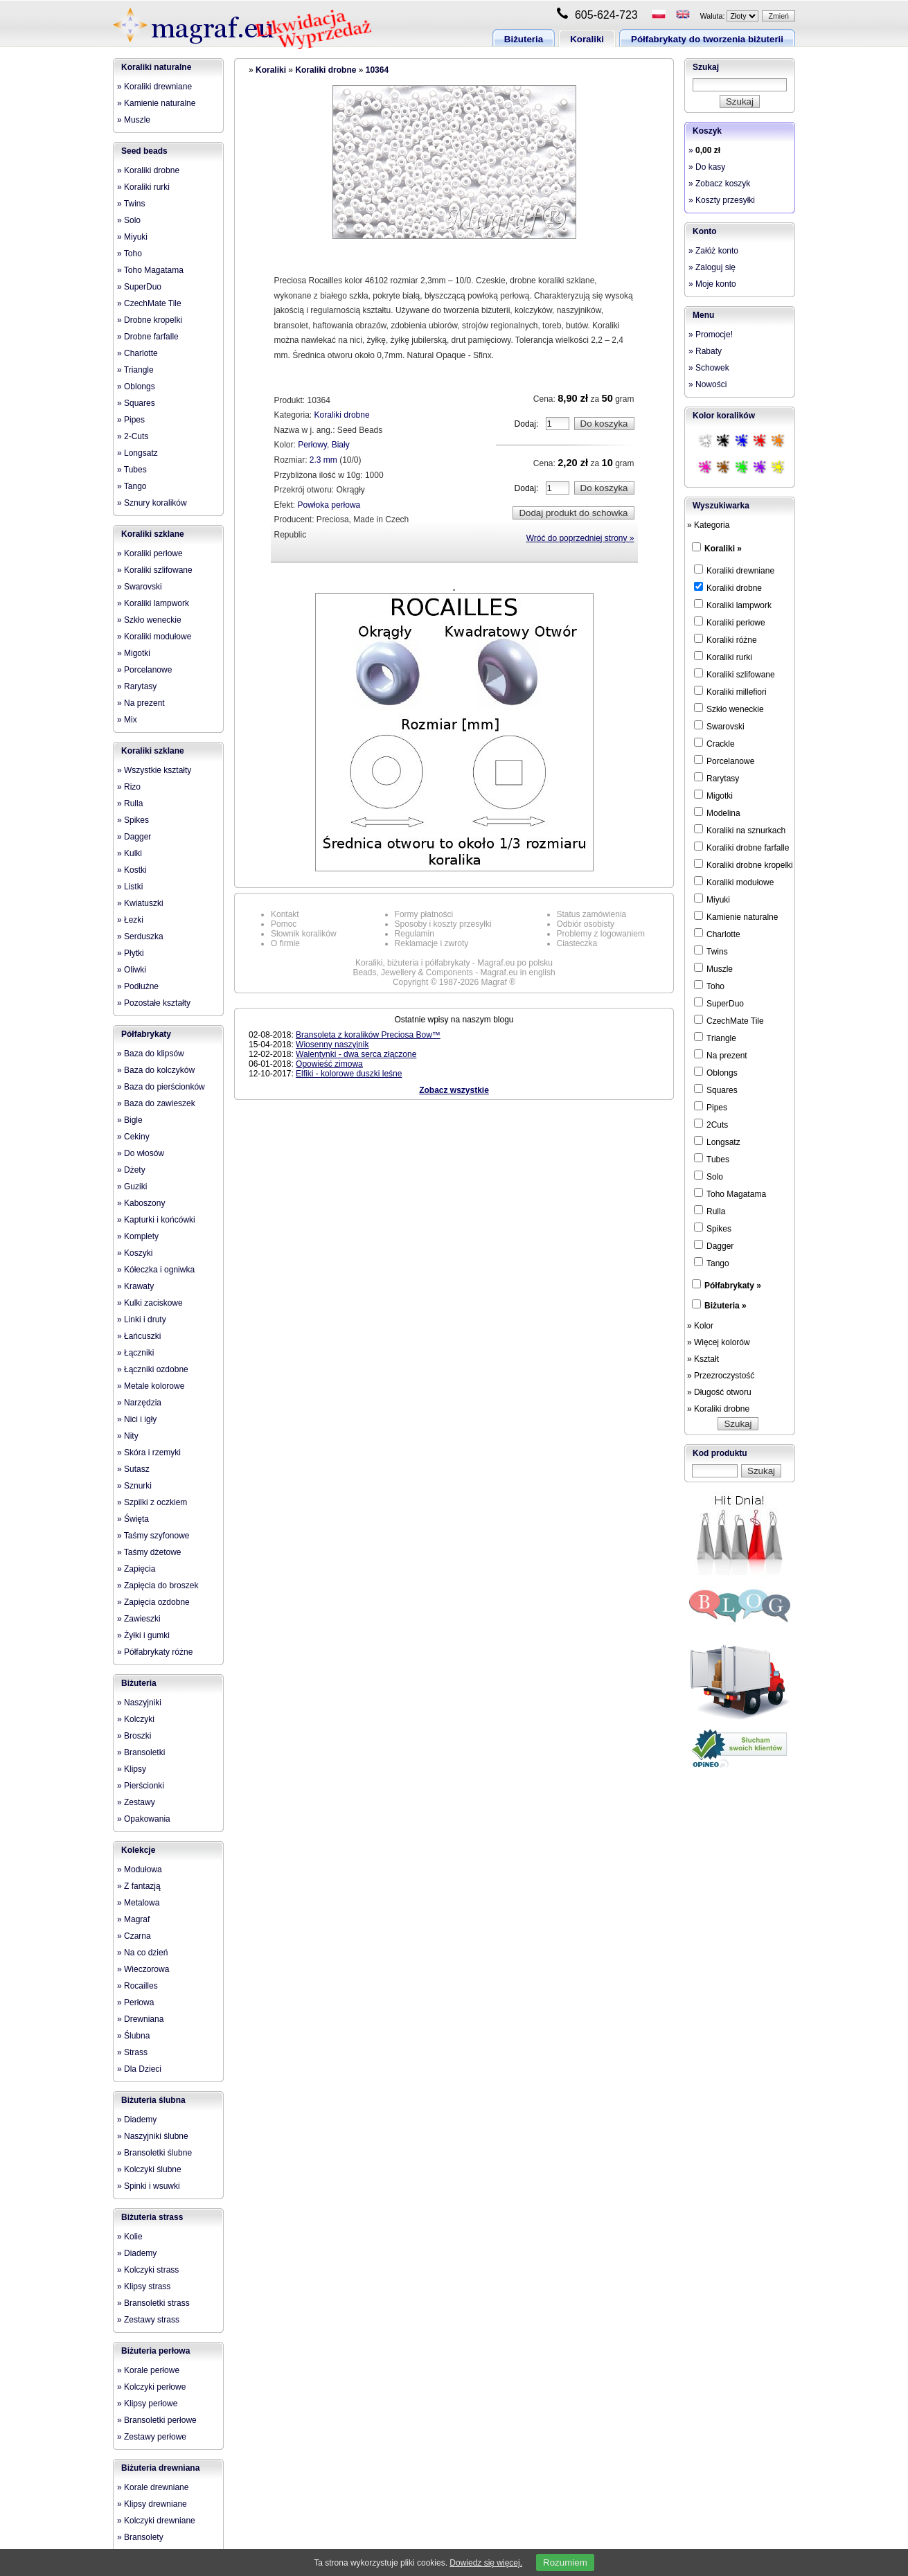 Image resolution: width=908 pixels, height=2576 pixels. Describe the element at coordinates (325, 70) in the screenshot. I see `Koraliki drobne` at that location.